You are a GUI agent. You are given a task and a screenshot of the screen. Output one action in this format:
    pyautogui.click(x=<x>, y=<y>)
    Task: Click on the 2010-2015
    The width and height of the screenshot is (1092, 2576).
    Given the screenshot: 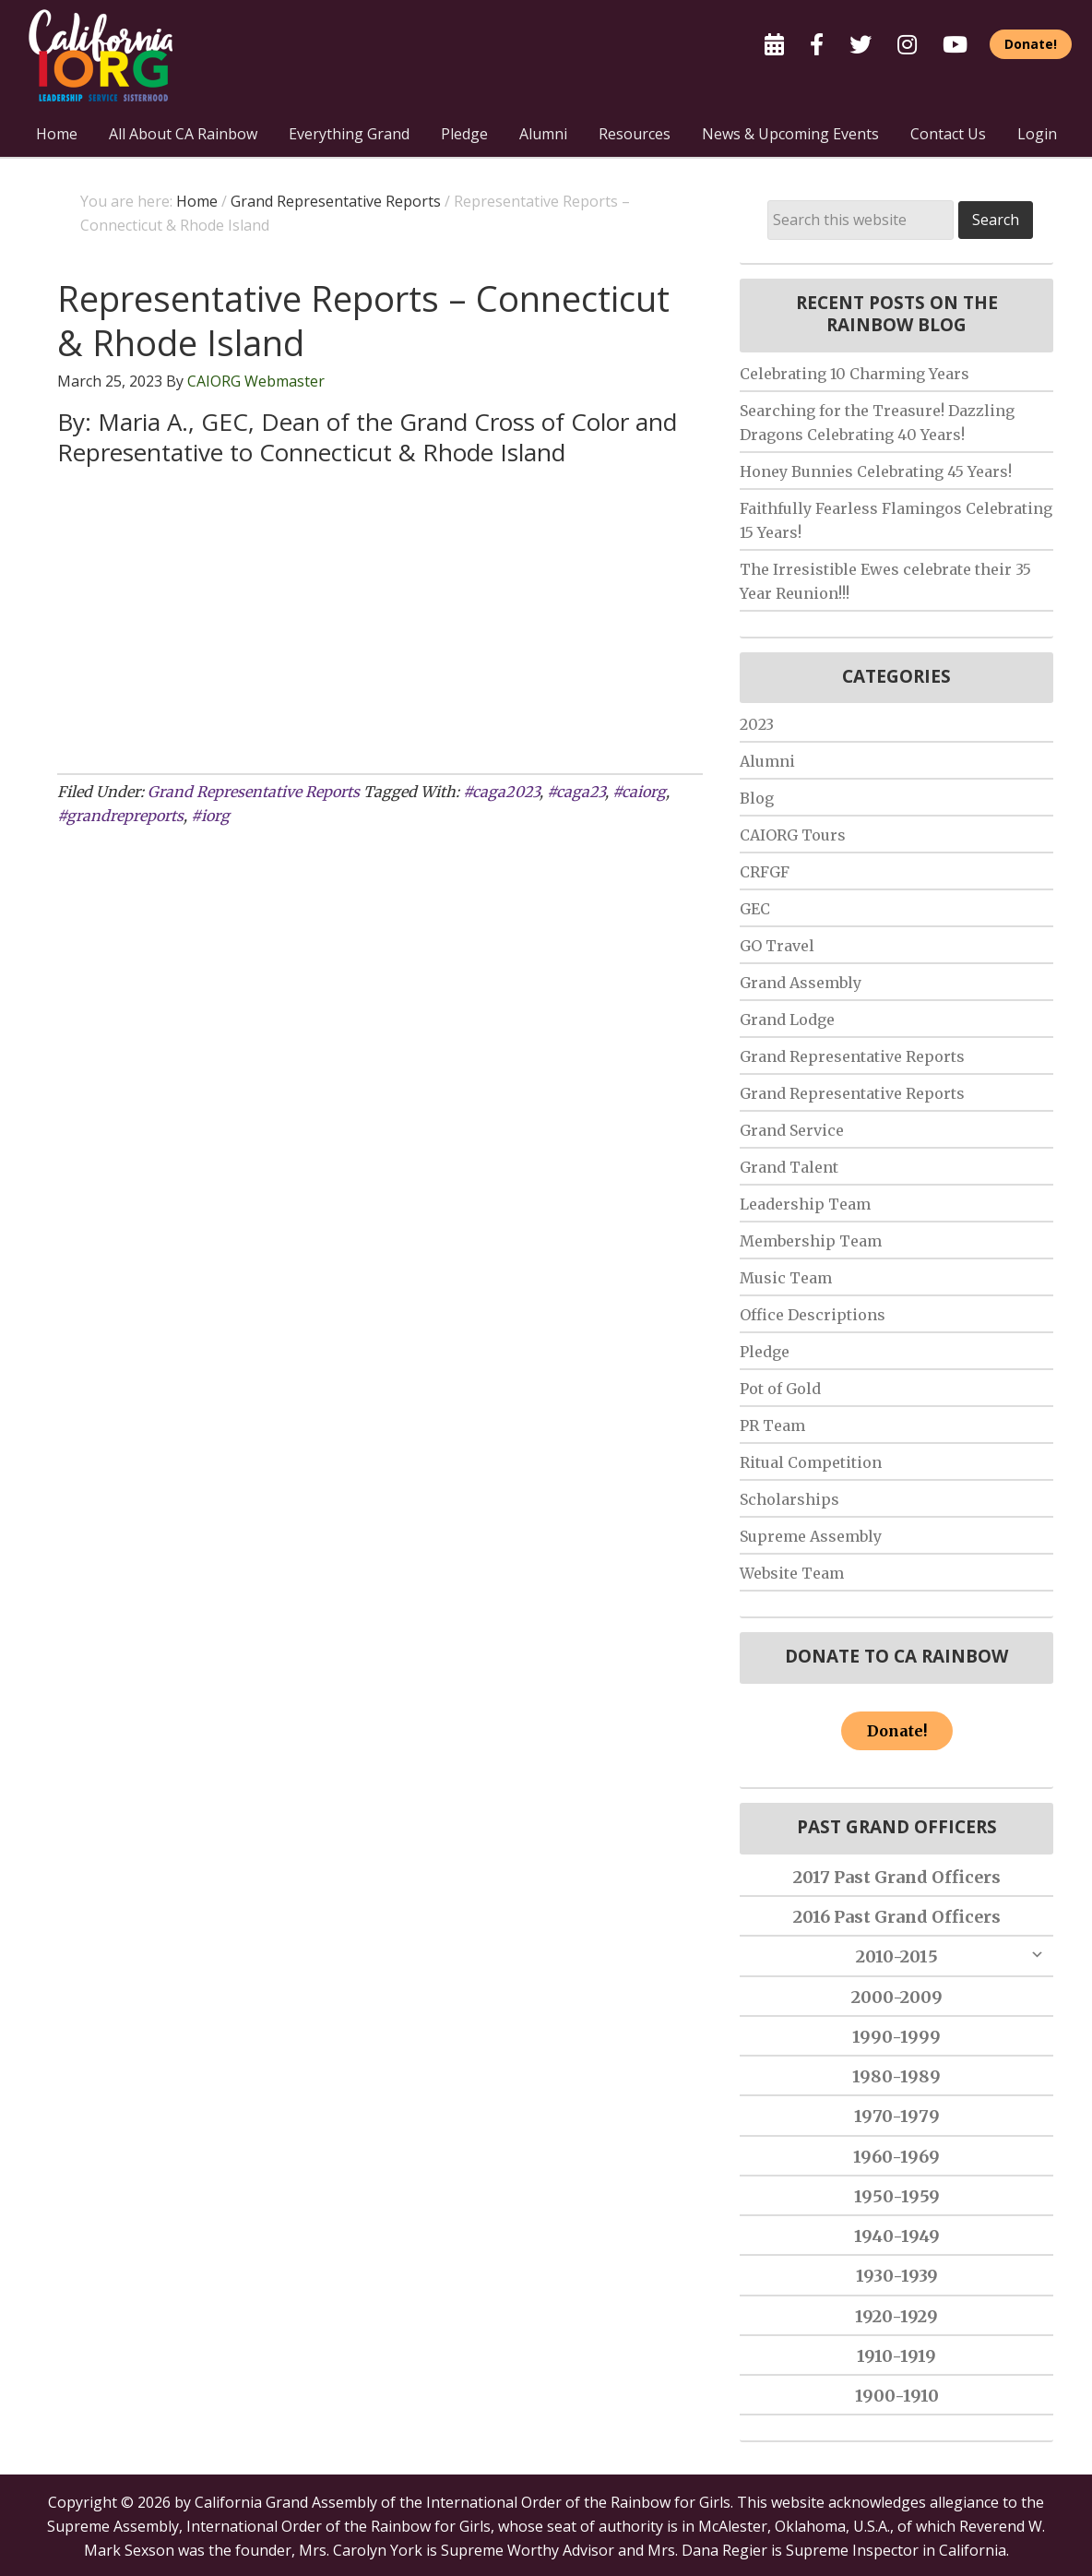 What is the action you would take?
    pyautogui.click(x=897, y=1956)
    